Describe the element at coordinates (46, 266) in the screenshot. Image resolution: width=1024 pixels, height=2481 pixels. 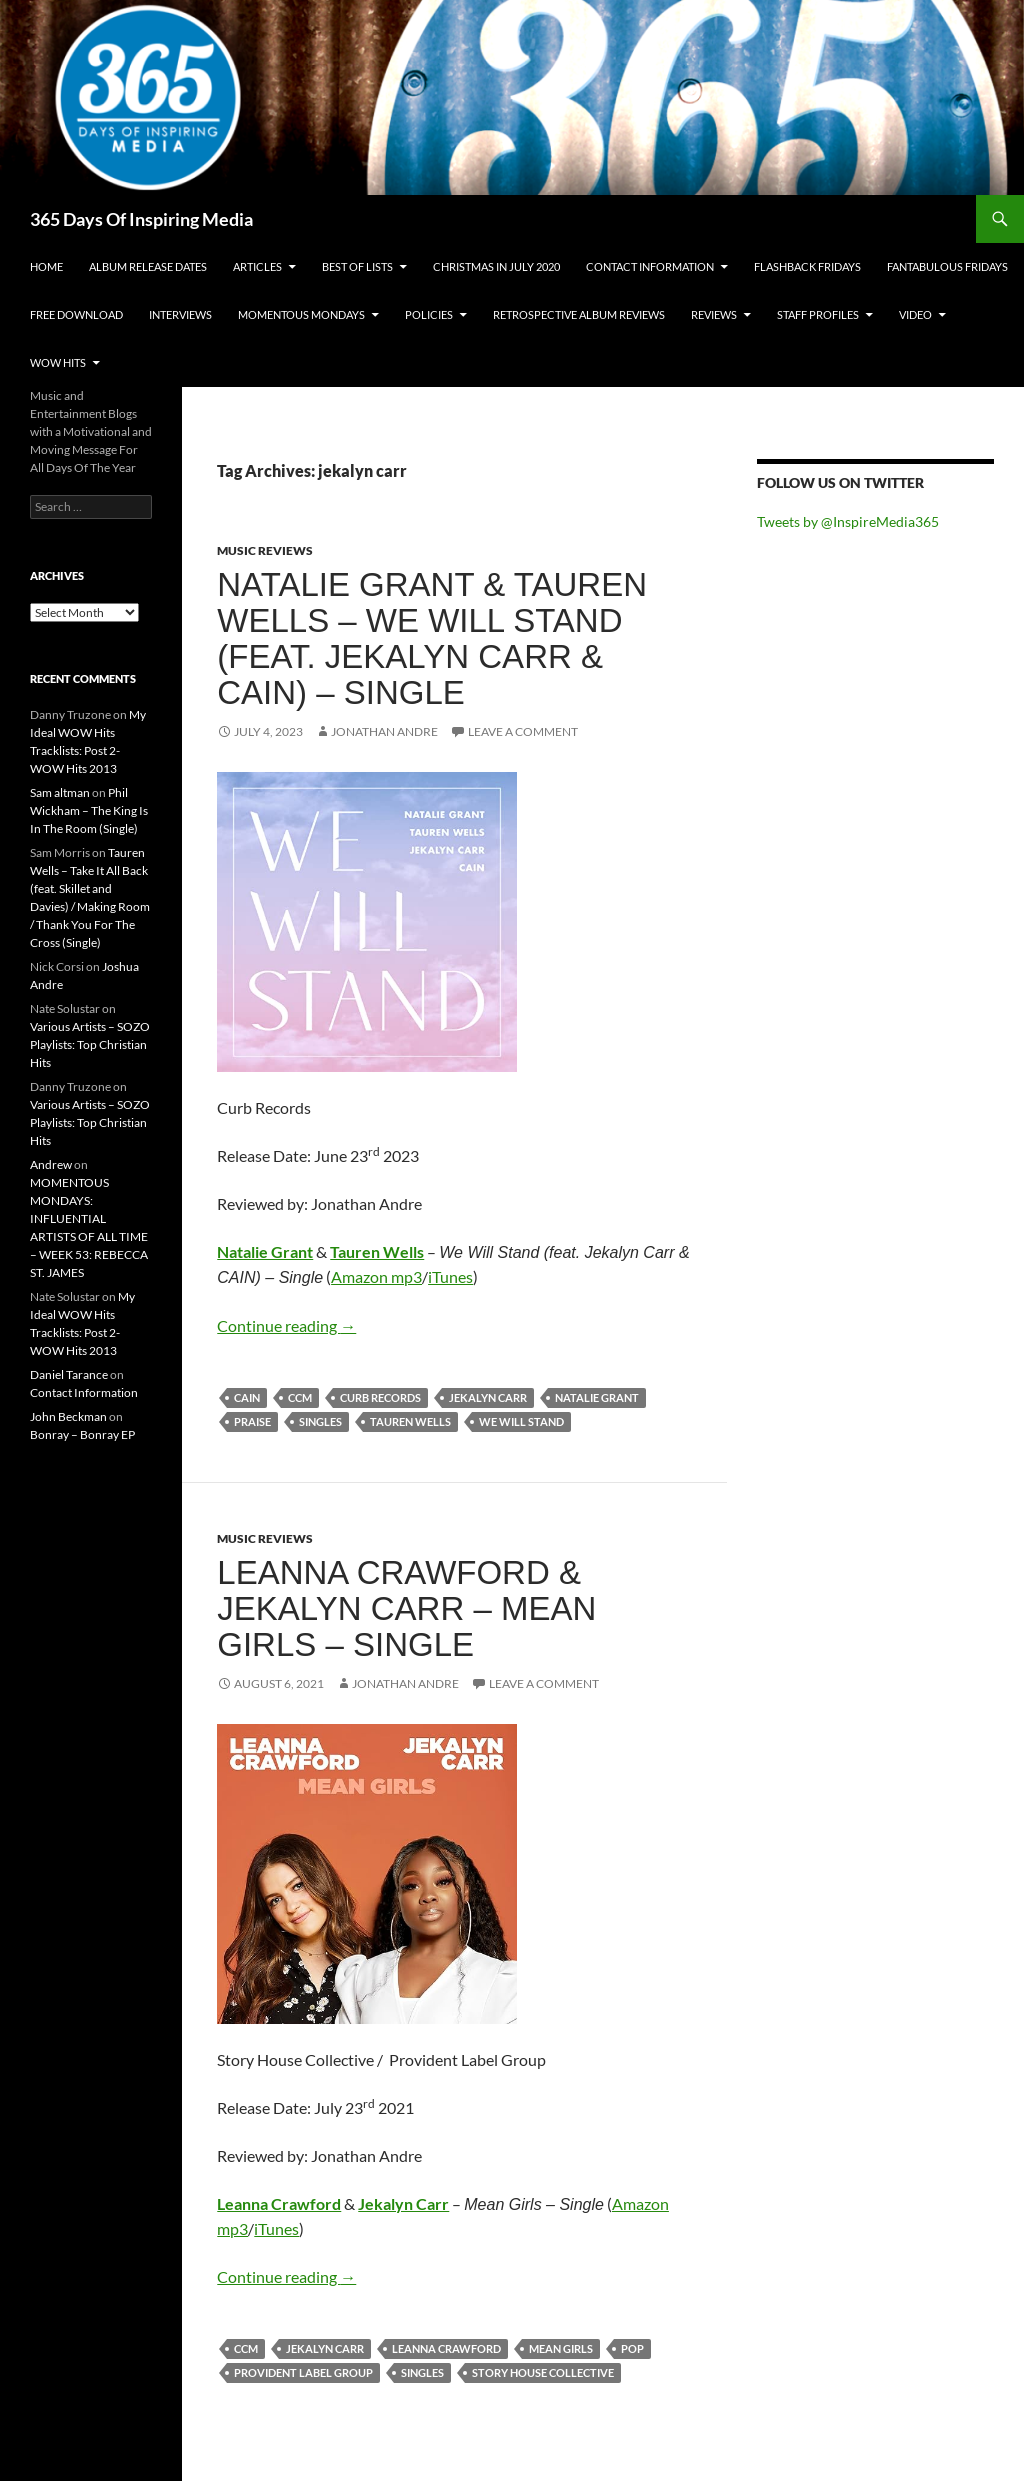
I see `Home` at that location.